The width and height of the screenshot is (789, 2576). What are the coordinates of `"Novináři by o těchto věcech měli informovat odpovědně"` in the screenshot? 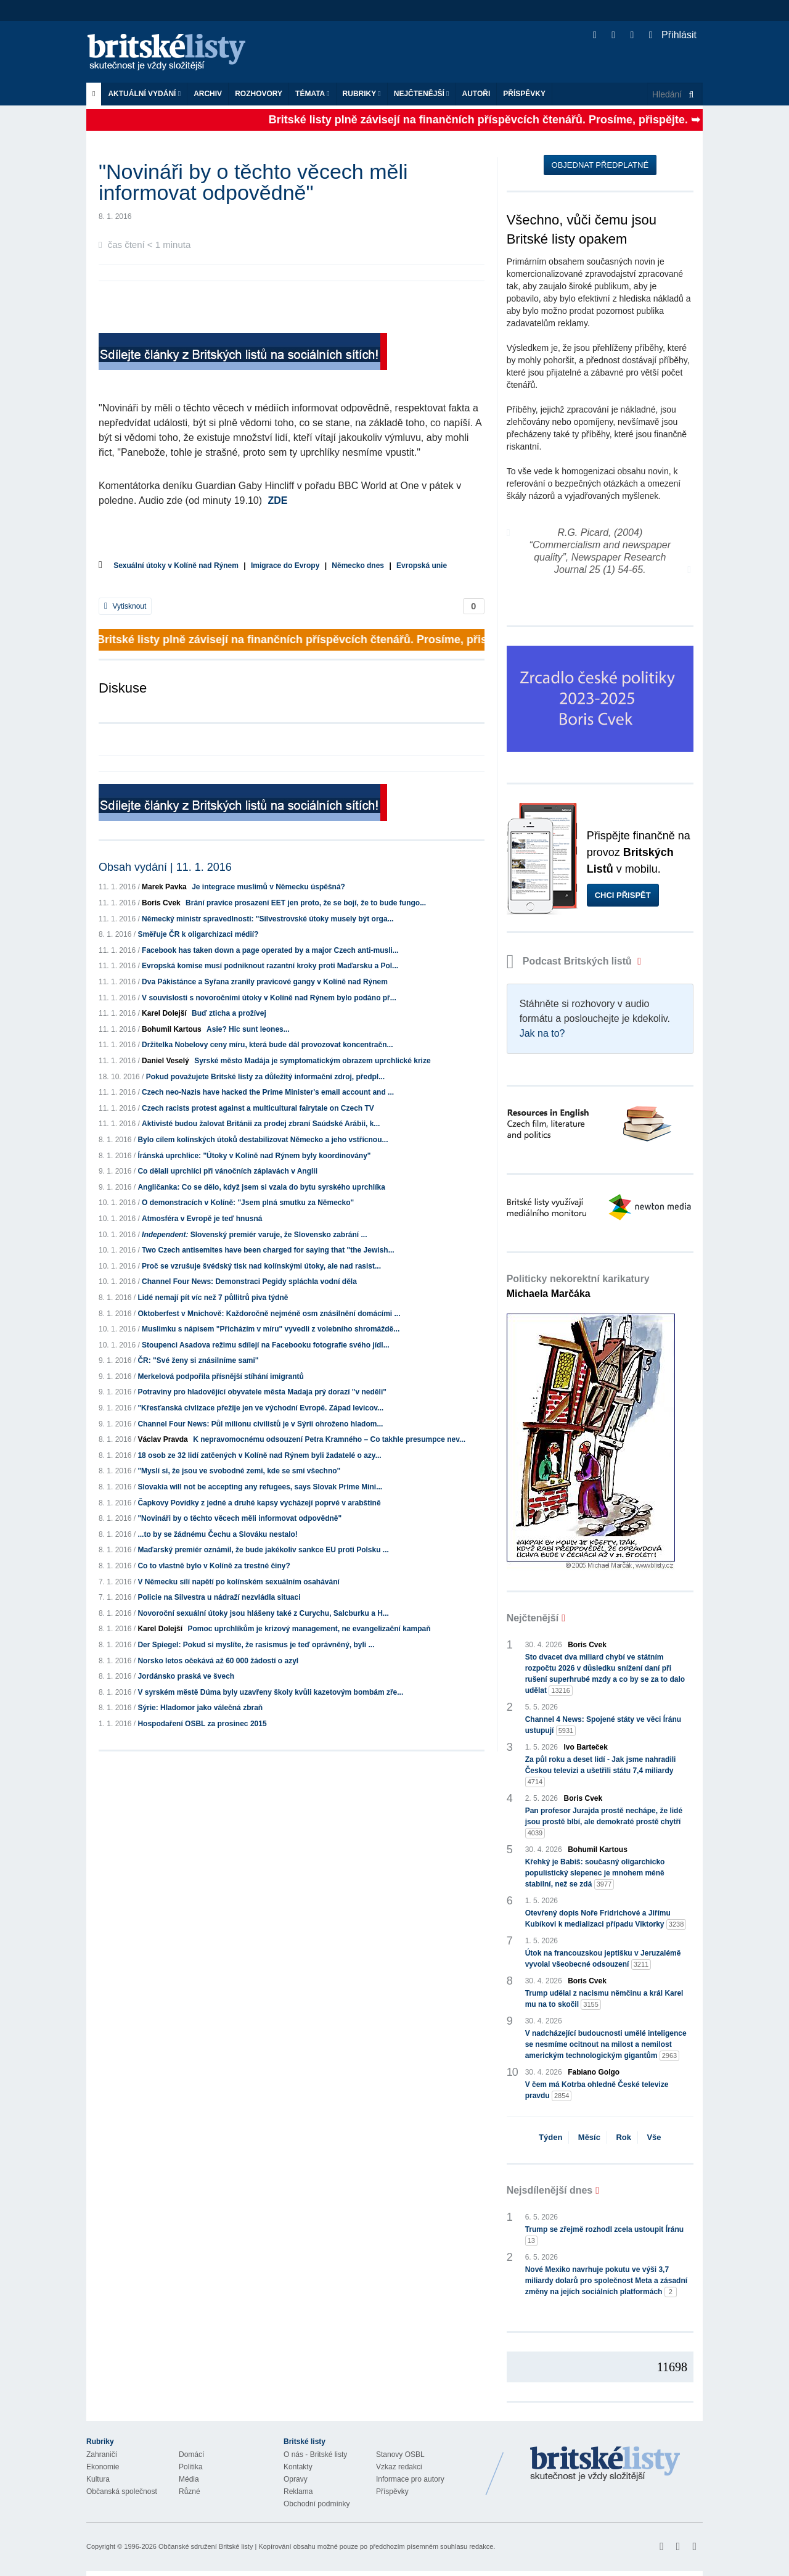 It's located at (239, 1518).